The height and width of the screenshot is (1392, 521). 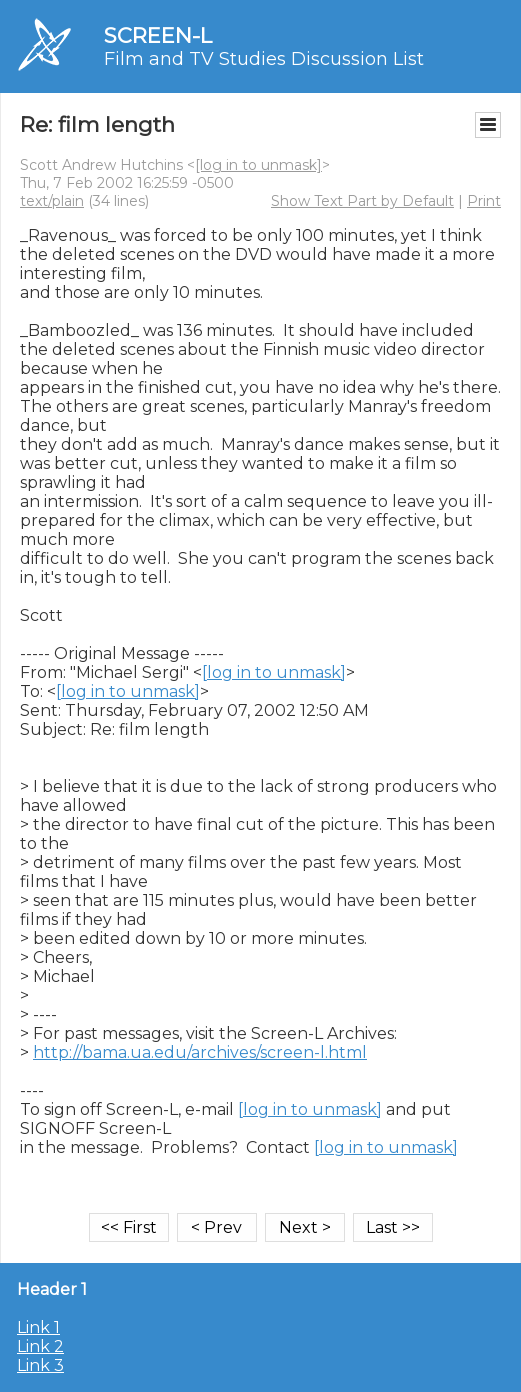 I want to click on text/plain, so click(x=52, y=201).